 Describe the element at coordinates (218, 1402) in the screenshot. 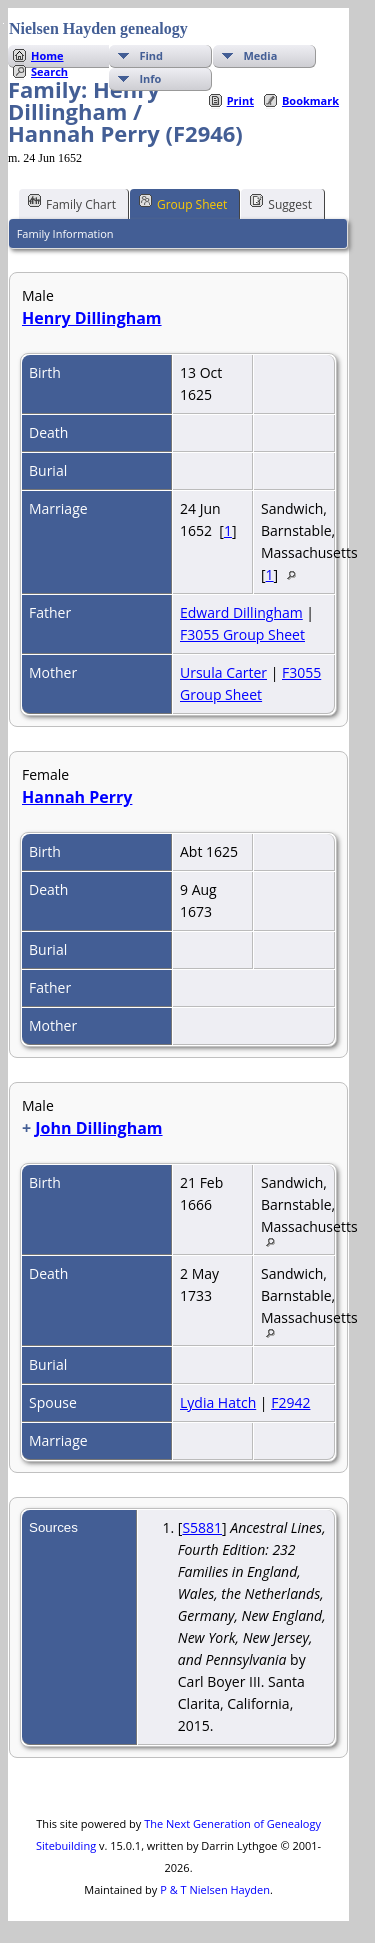

I see `Lydia Hatch` at that location.